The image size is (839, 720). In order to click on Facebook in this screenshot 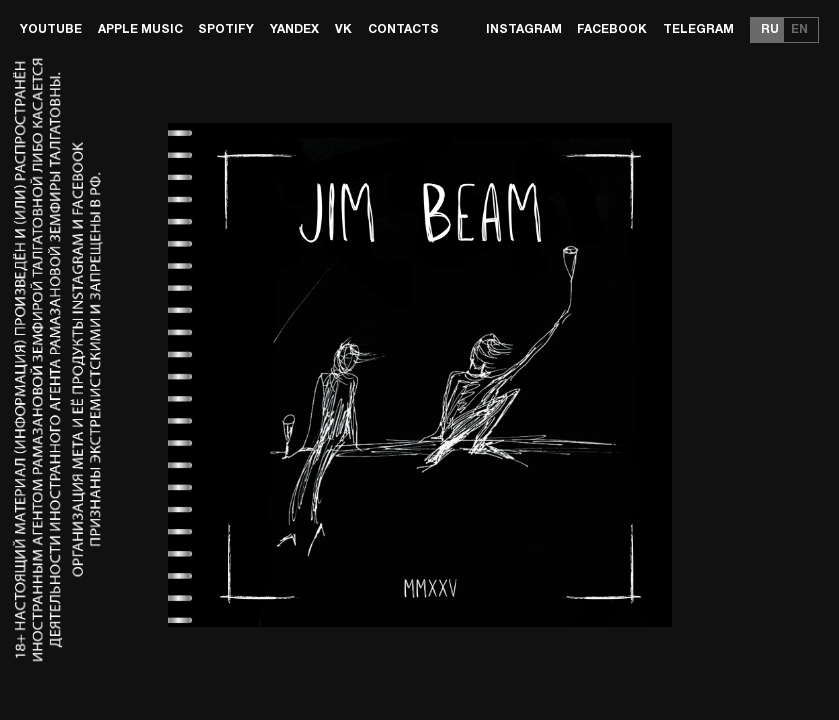, I will do `click(612, 29)`.